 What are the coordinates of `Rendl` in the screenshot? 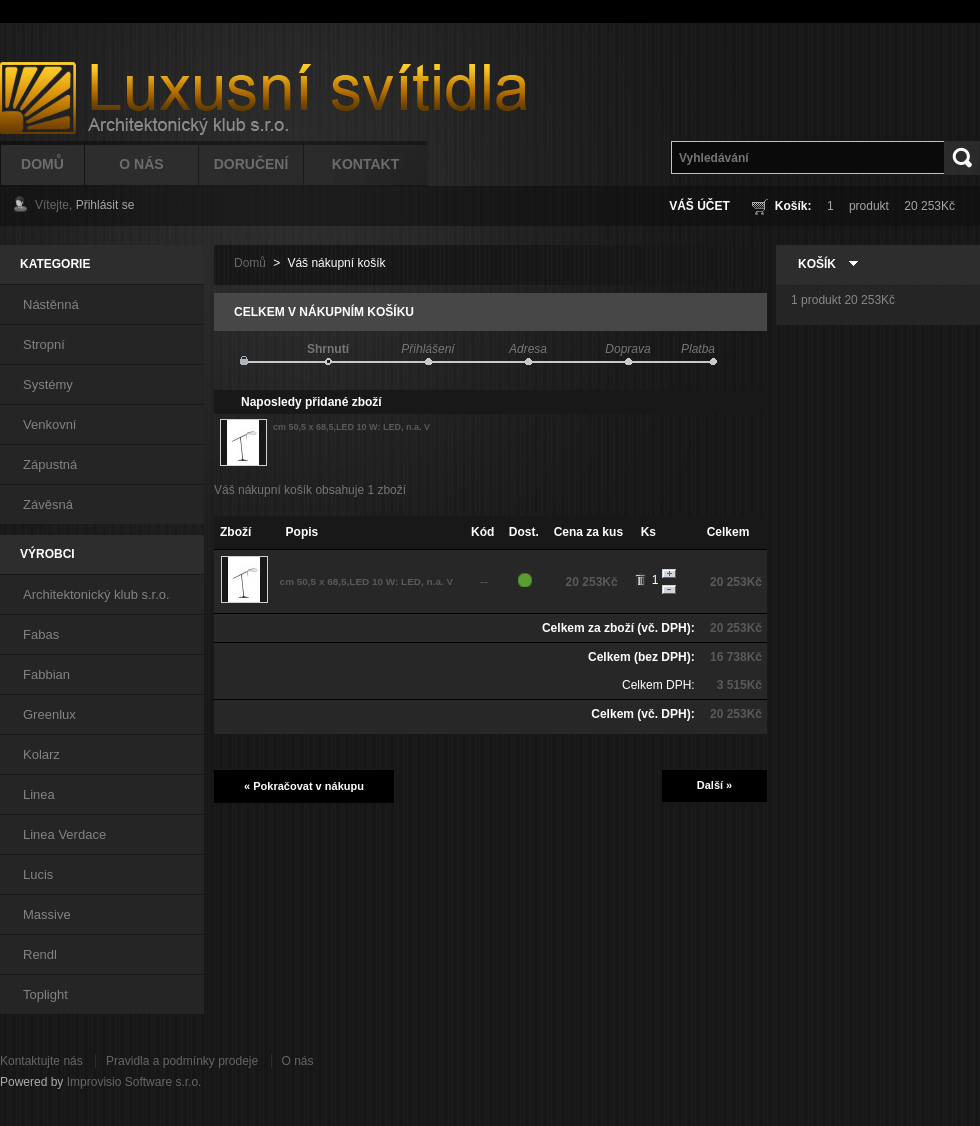 It's located at (40, 954).